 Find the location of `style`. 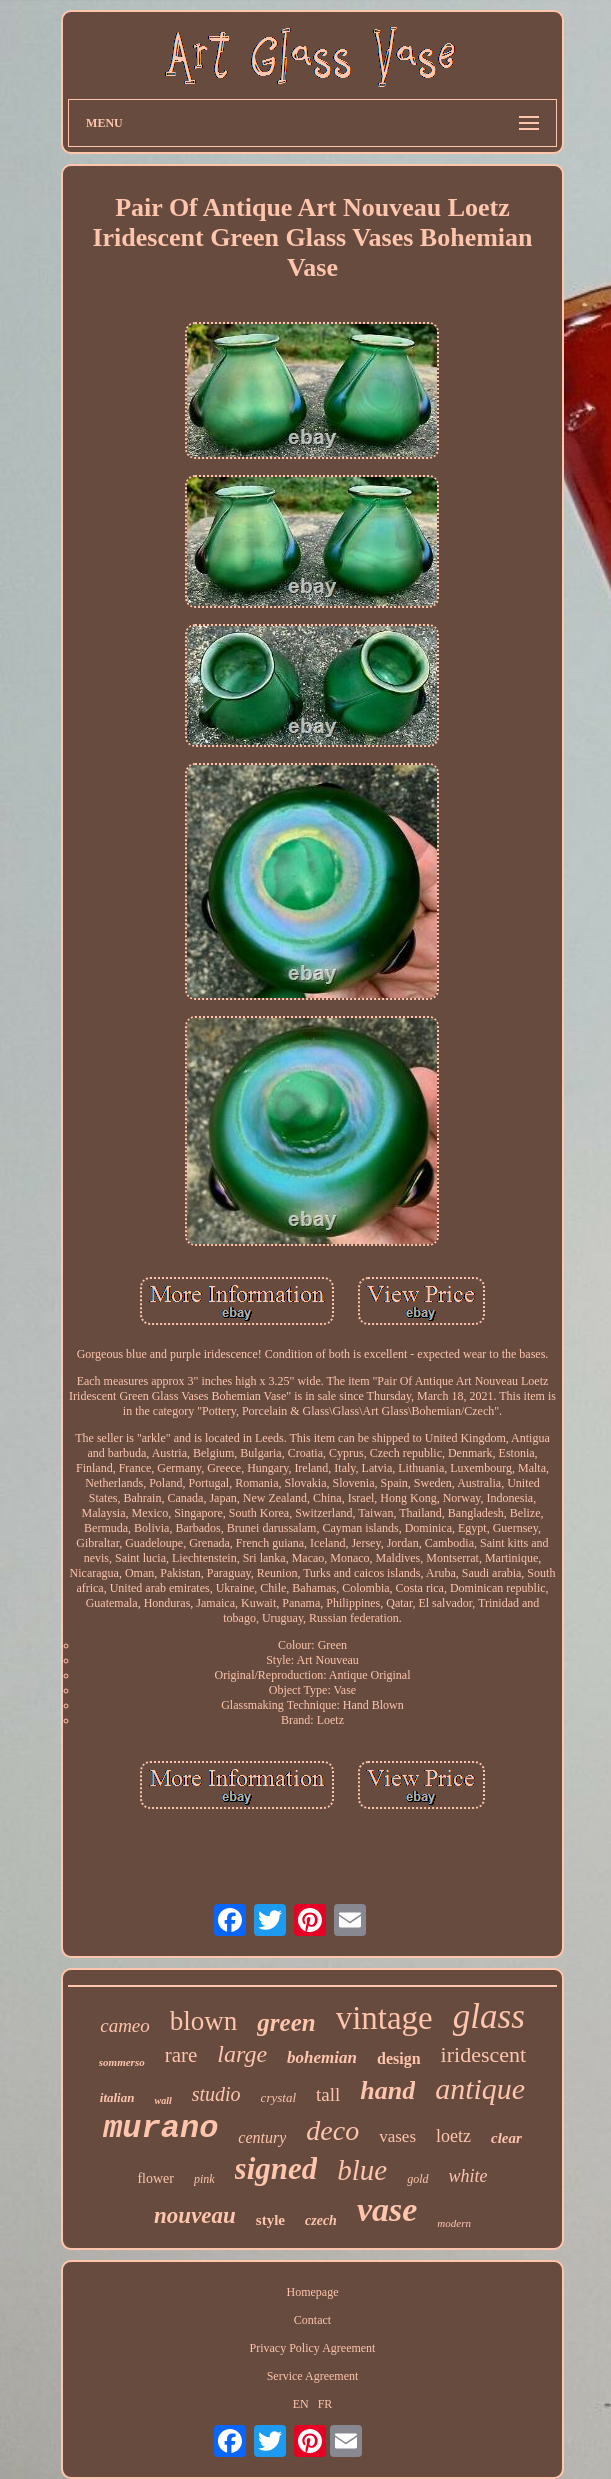

style is located at coordinates (270, 2220).